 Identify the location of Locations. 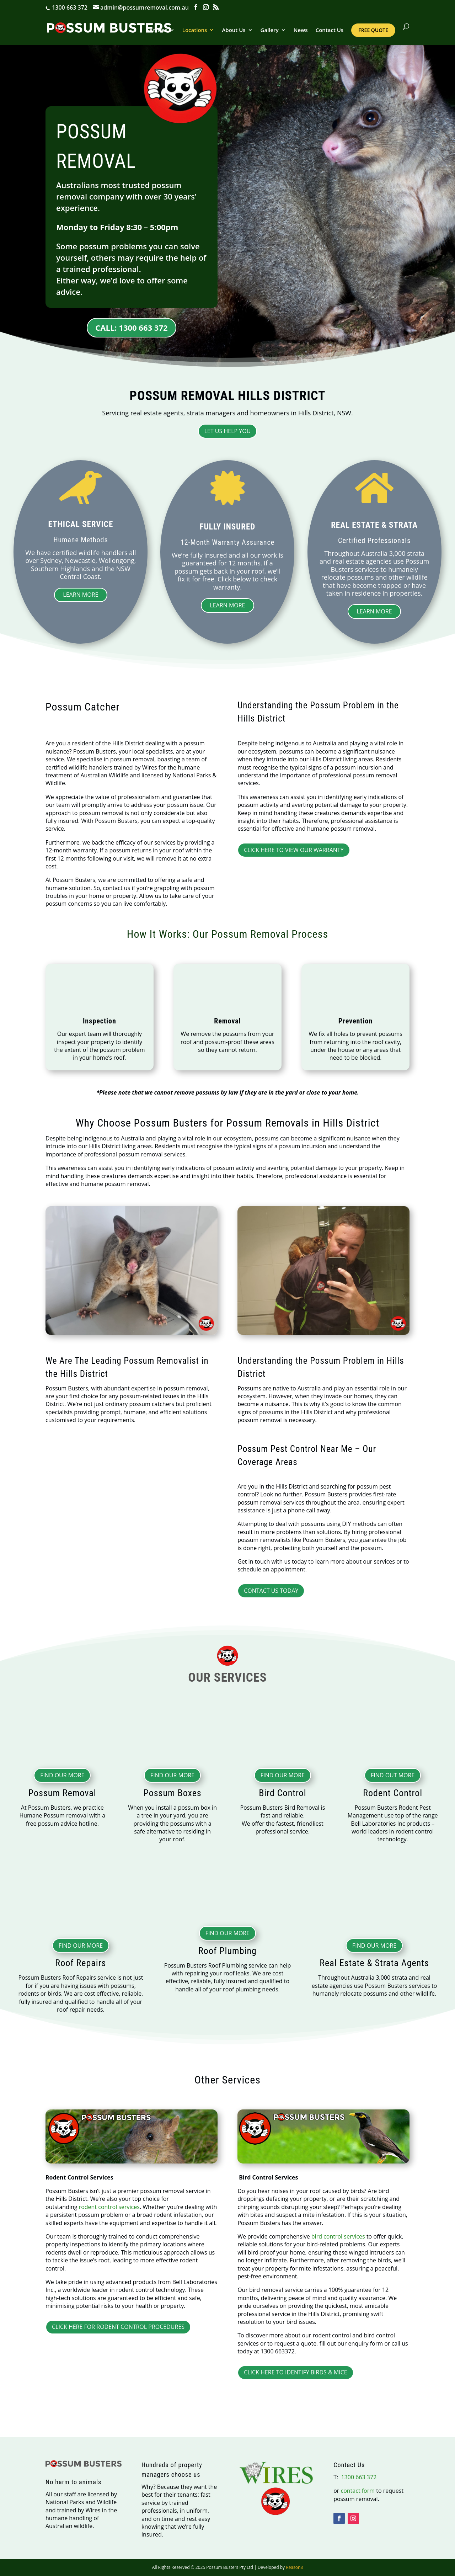
(194, 30).